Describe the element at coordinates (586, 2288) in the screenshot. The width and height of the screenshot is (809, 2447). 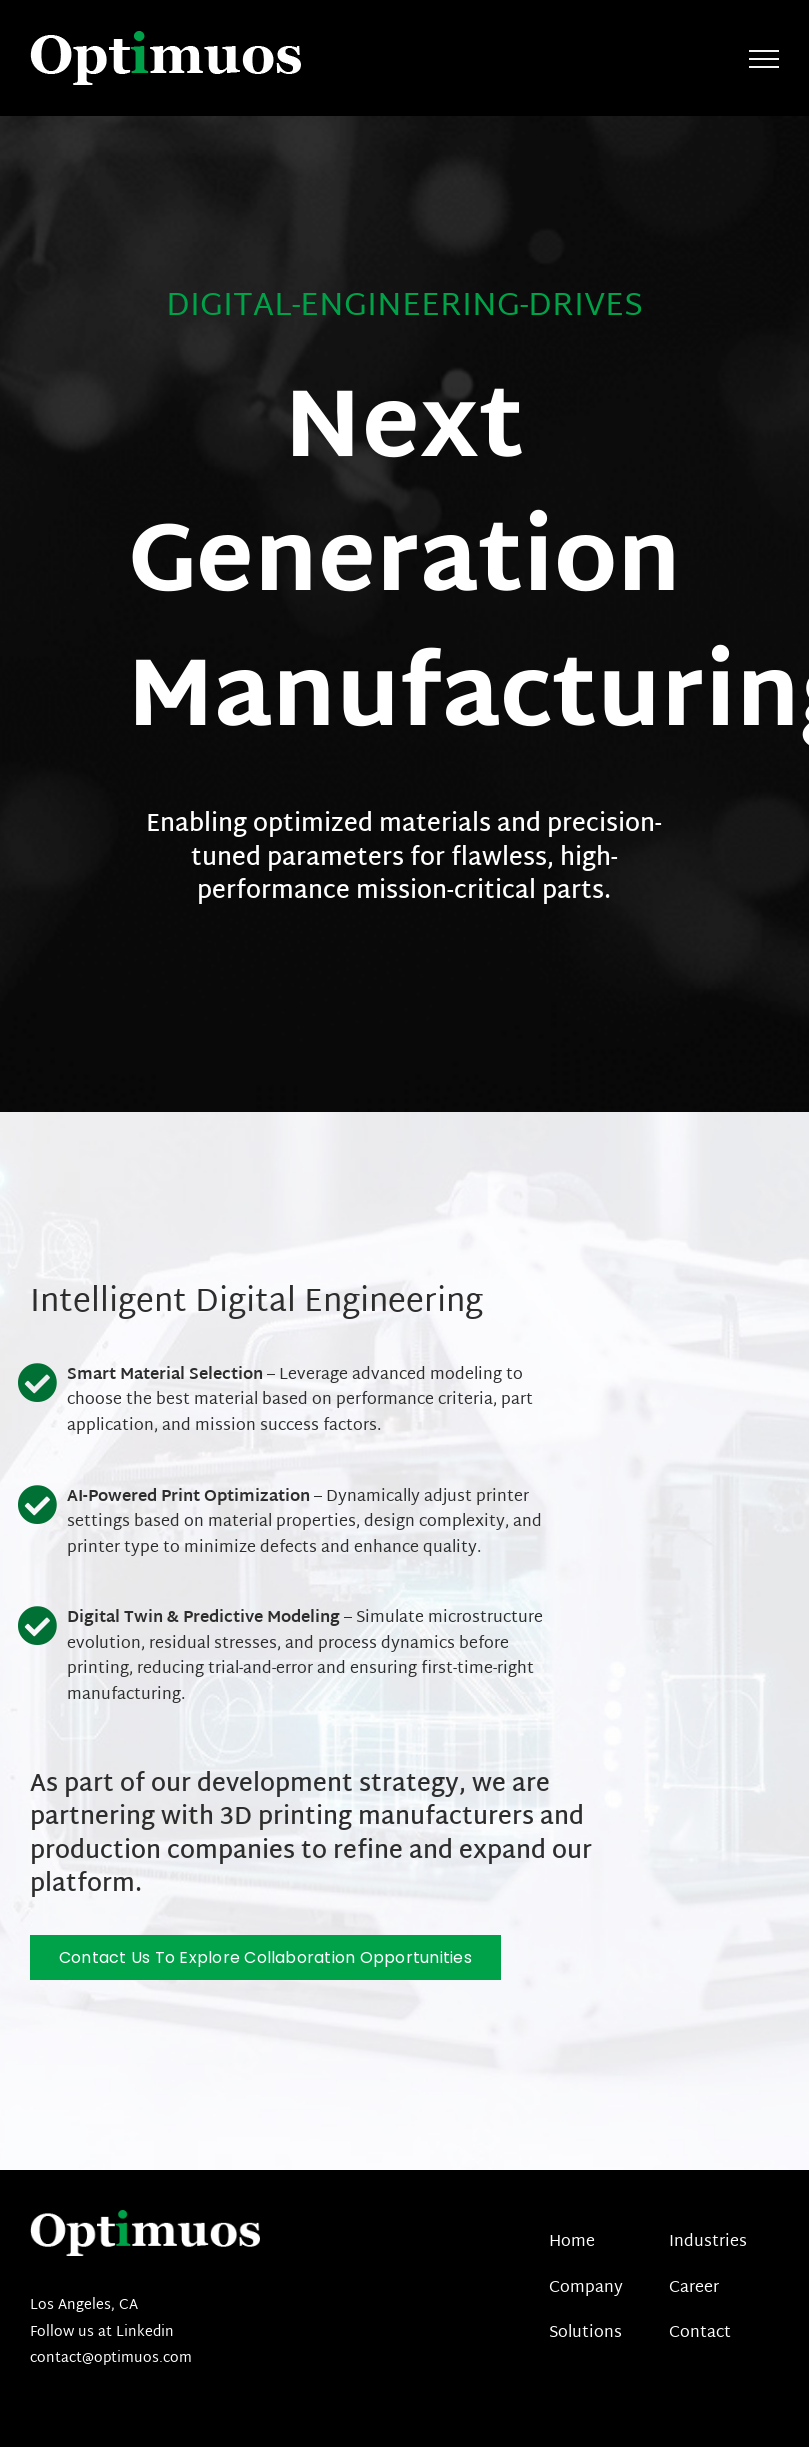
I see `Company` at that location.